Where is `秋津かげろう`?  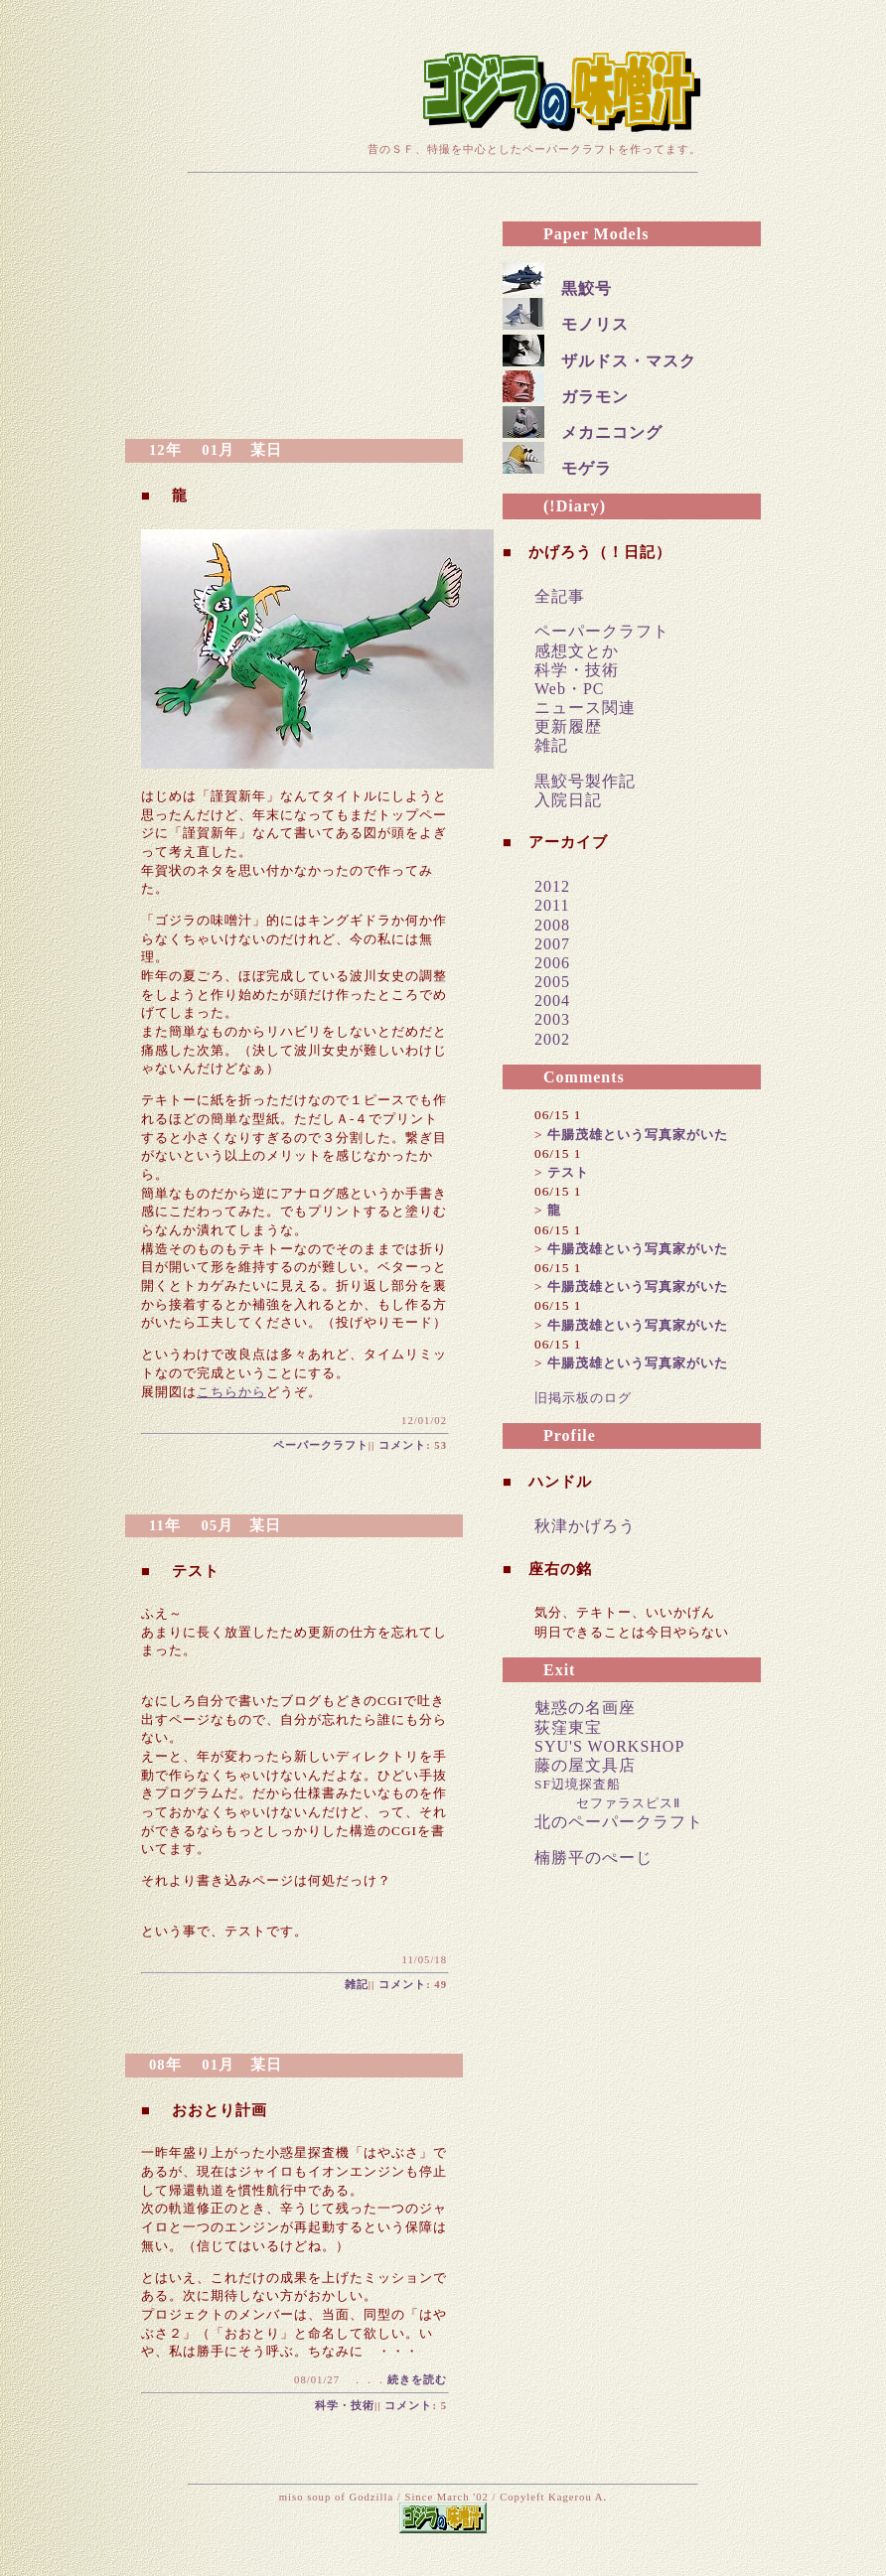 秋津かげろう is located at coordinates (585, 1525).